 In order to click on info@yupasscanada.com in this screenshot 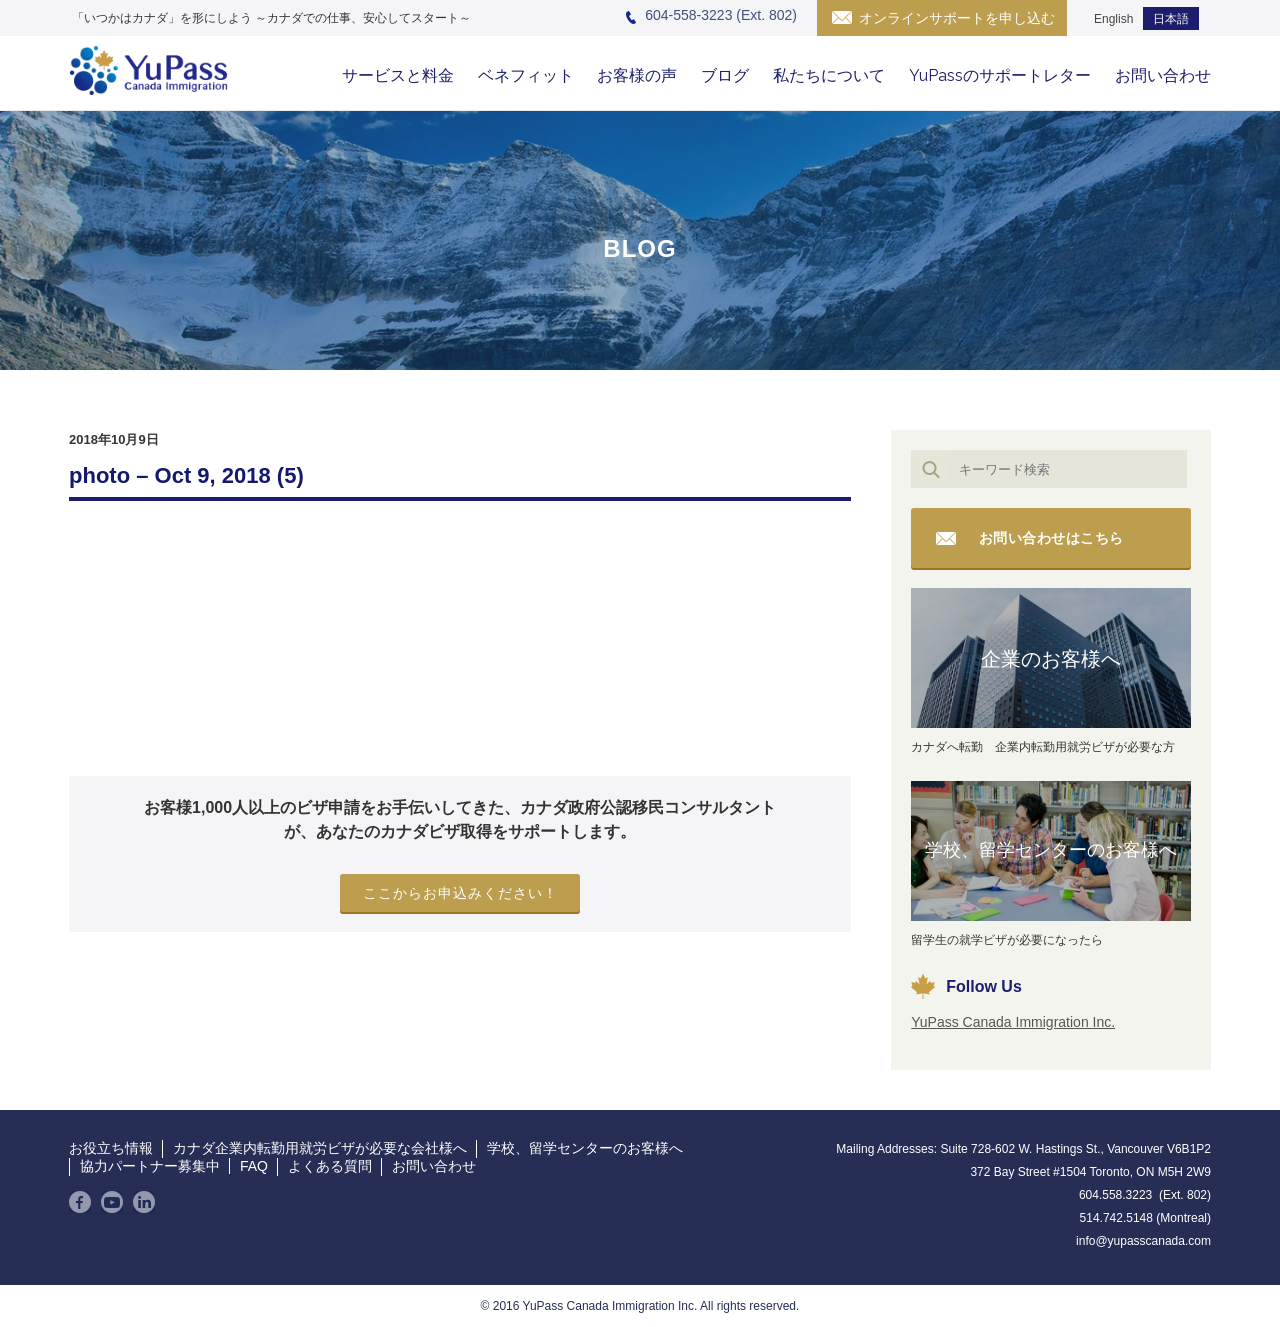, I will do `click(1143, 1241)`.